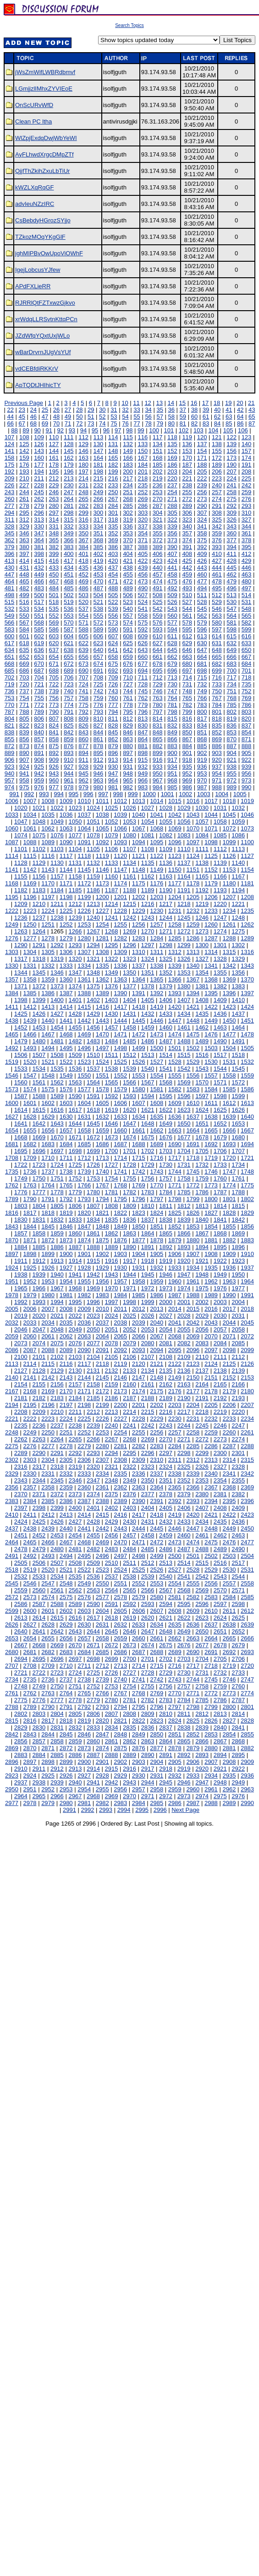 The height and width of the screenshot is (2576, 259). I want to click on 1356, so click(238, 972).